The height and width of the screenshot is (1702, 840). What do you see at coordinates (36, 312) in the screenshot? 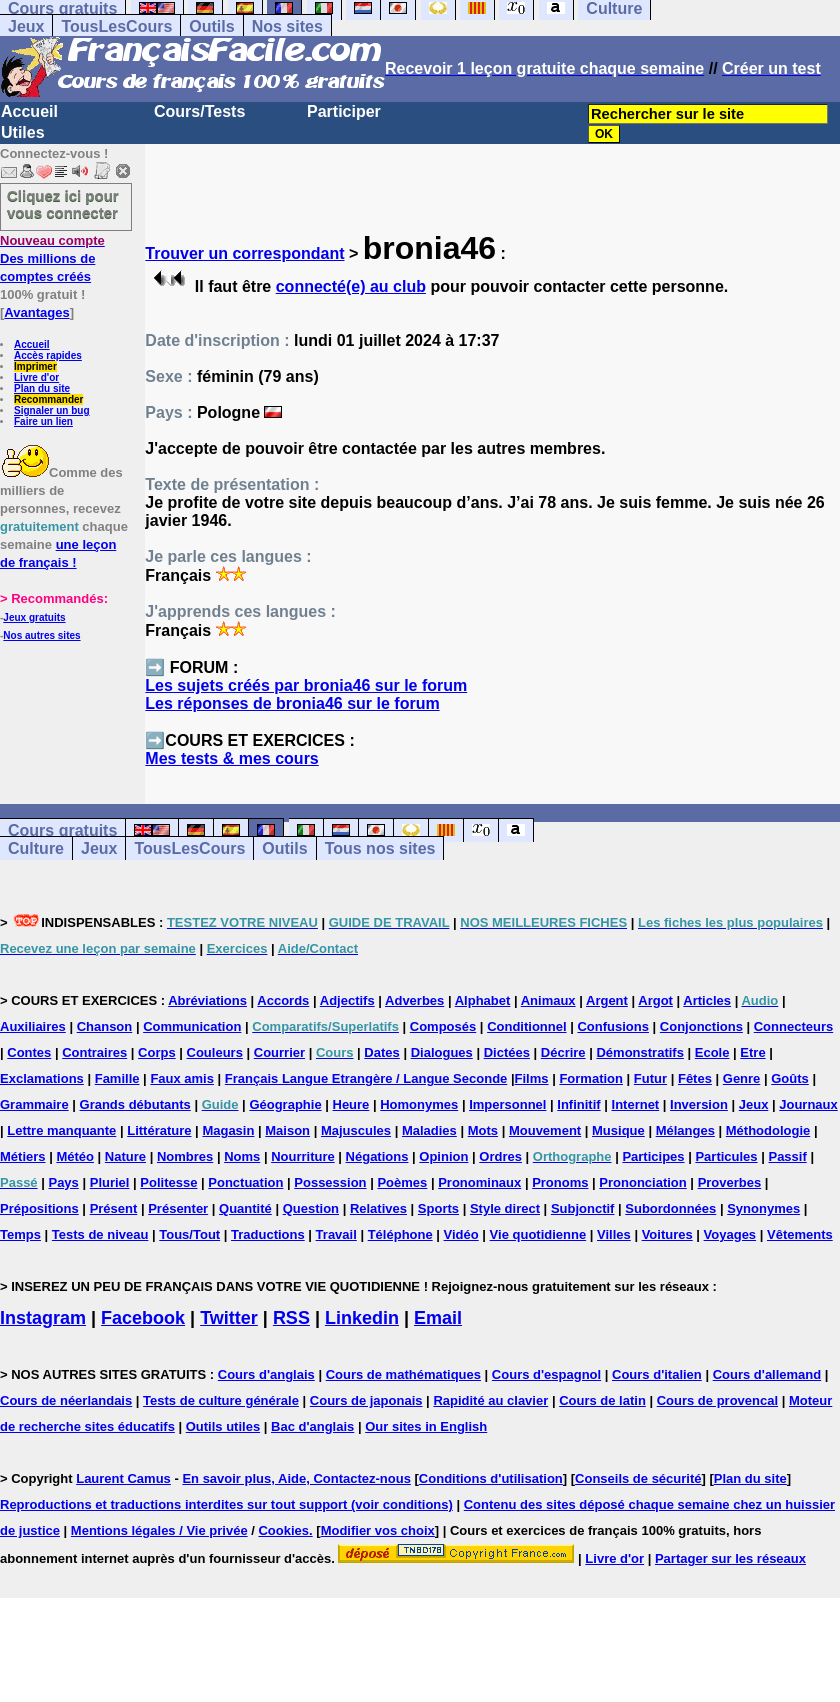
I see `Avantages` at bounding box center [36, 312].